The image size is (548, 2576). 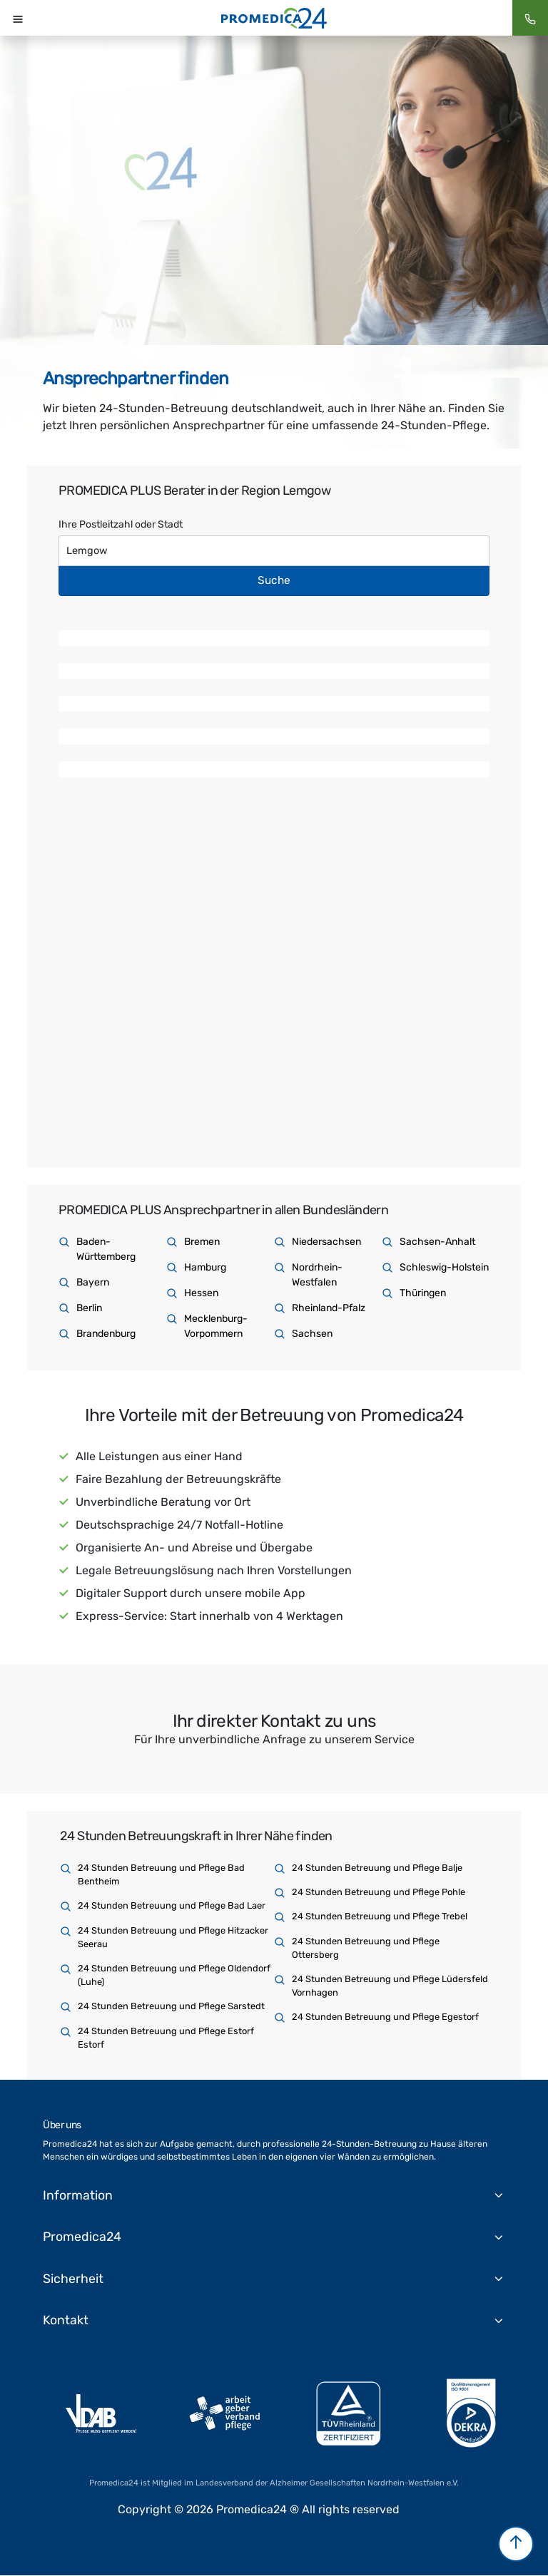 I want to click on Schleswig-Holstein, so click(x=444, y=1267).